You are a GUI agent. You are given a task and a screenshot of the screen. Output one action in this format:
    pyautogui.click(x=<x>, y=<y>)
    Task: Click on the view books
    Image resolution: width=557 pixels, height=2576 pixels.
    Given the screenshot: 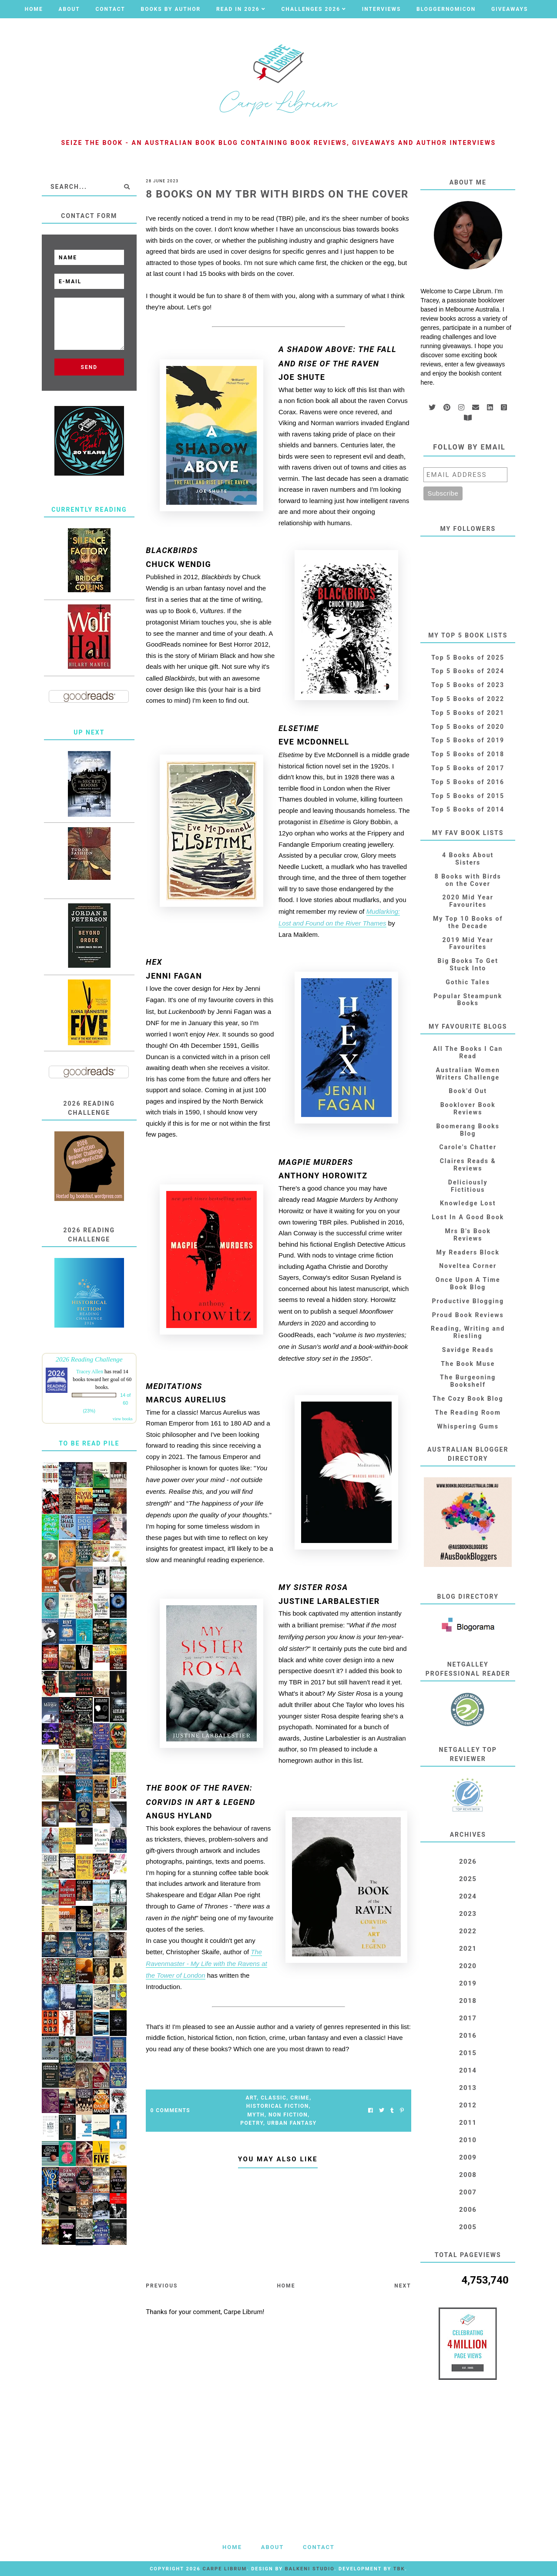 What is the action you would take?
    pyautogui.click(x=123, y=1418)
    